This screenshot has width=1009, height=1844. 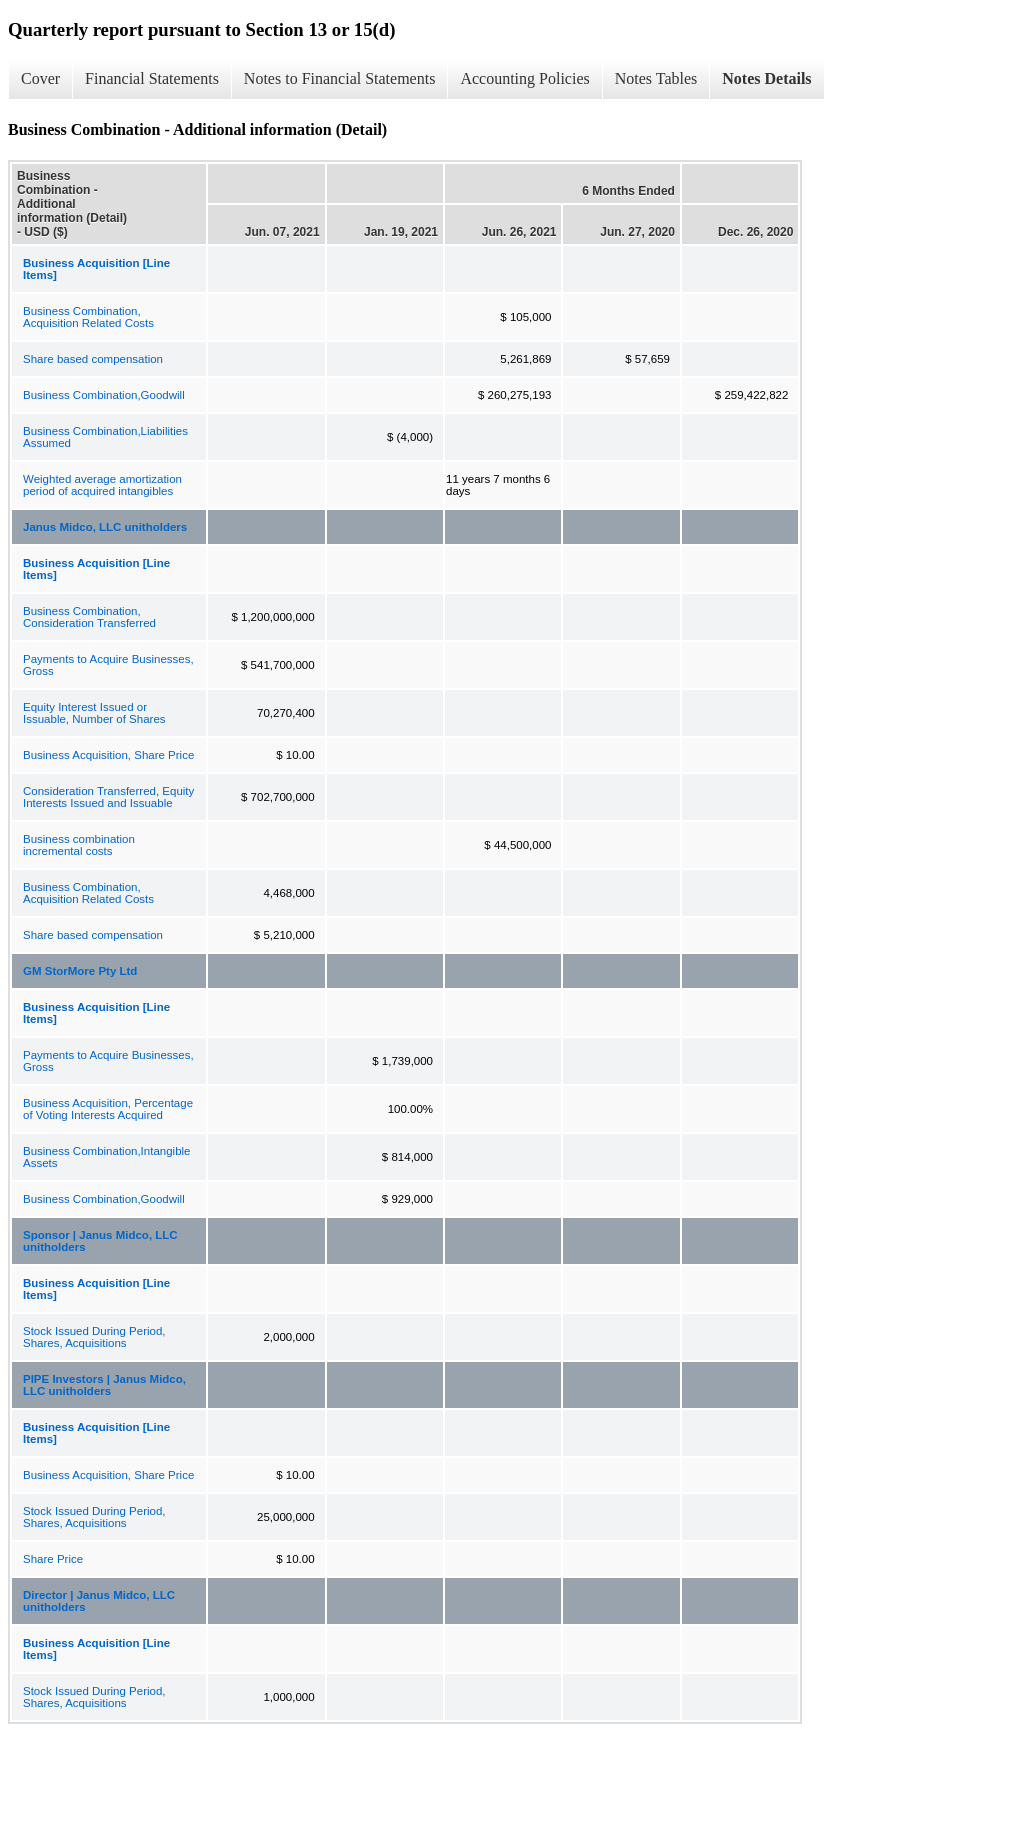 What do you see at coordinates (108, 755) in the screenshot?
I see `Business Acquisition, Share Price` at bounding box center [108, 755].